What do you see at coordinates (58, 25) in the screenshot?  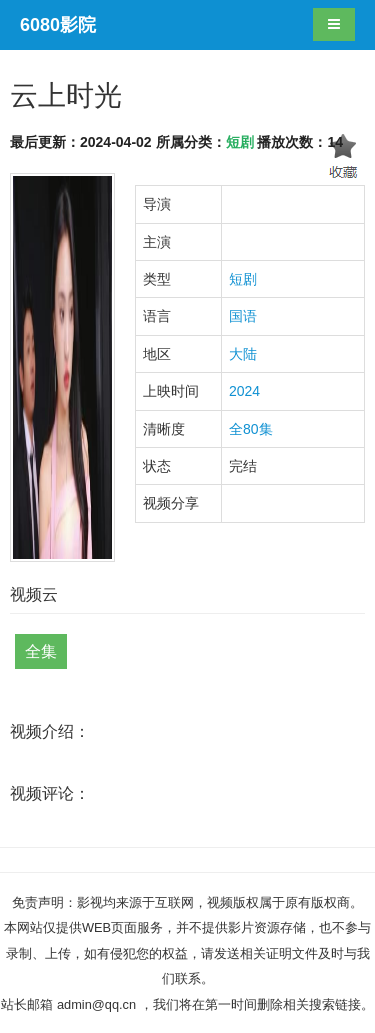 I see `6080影院` at bounding box center [58, 25].